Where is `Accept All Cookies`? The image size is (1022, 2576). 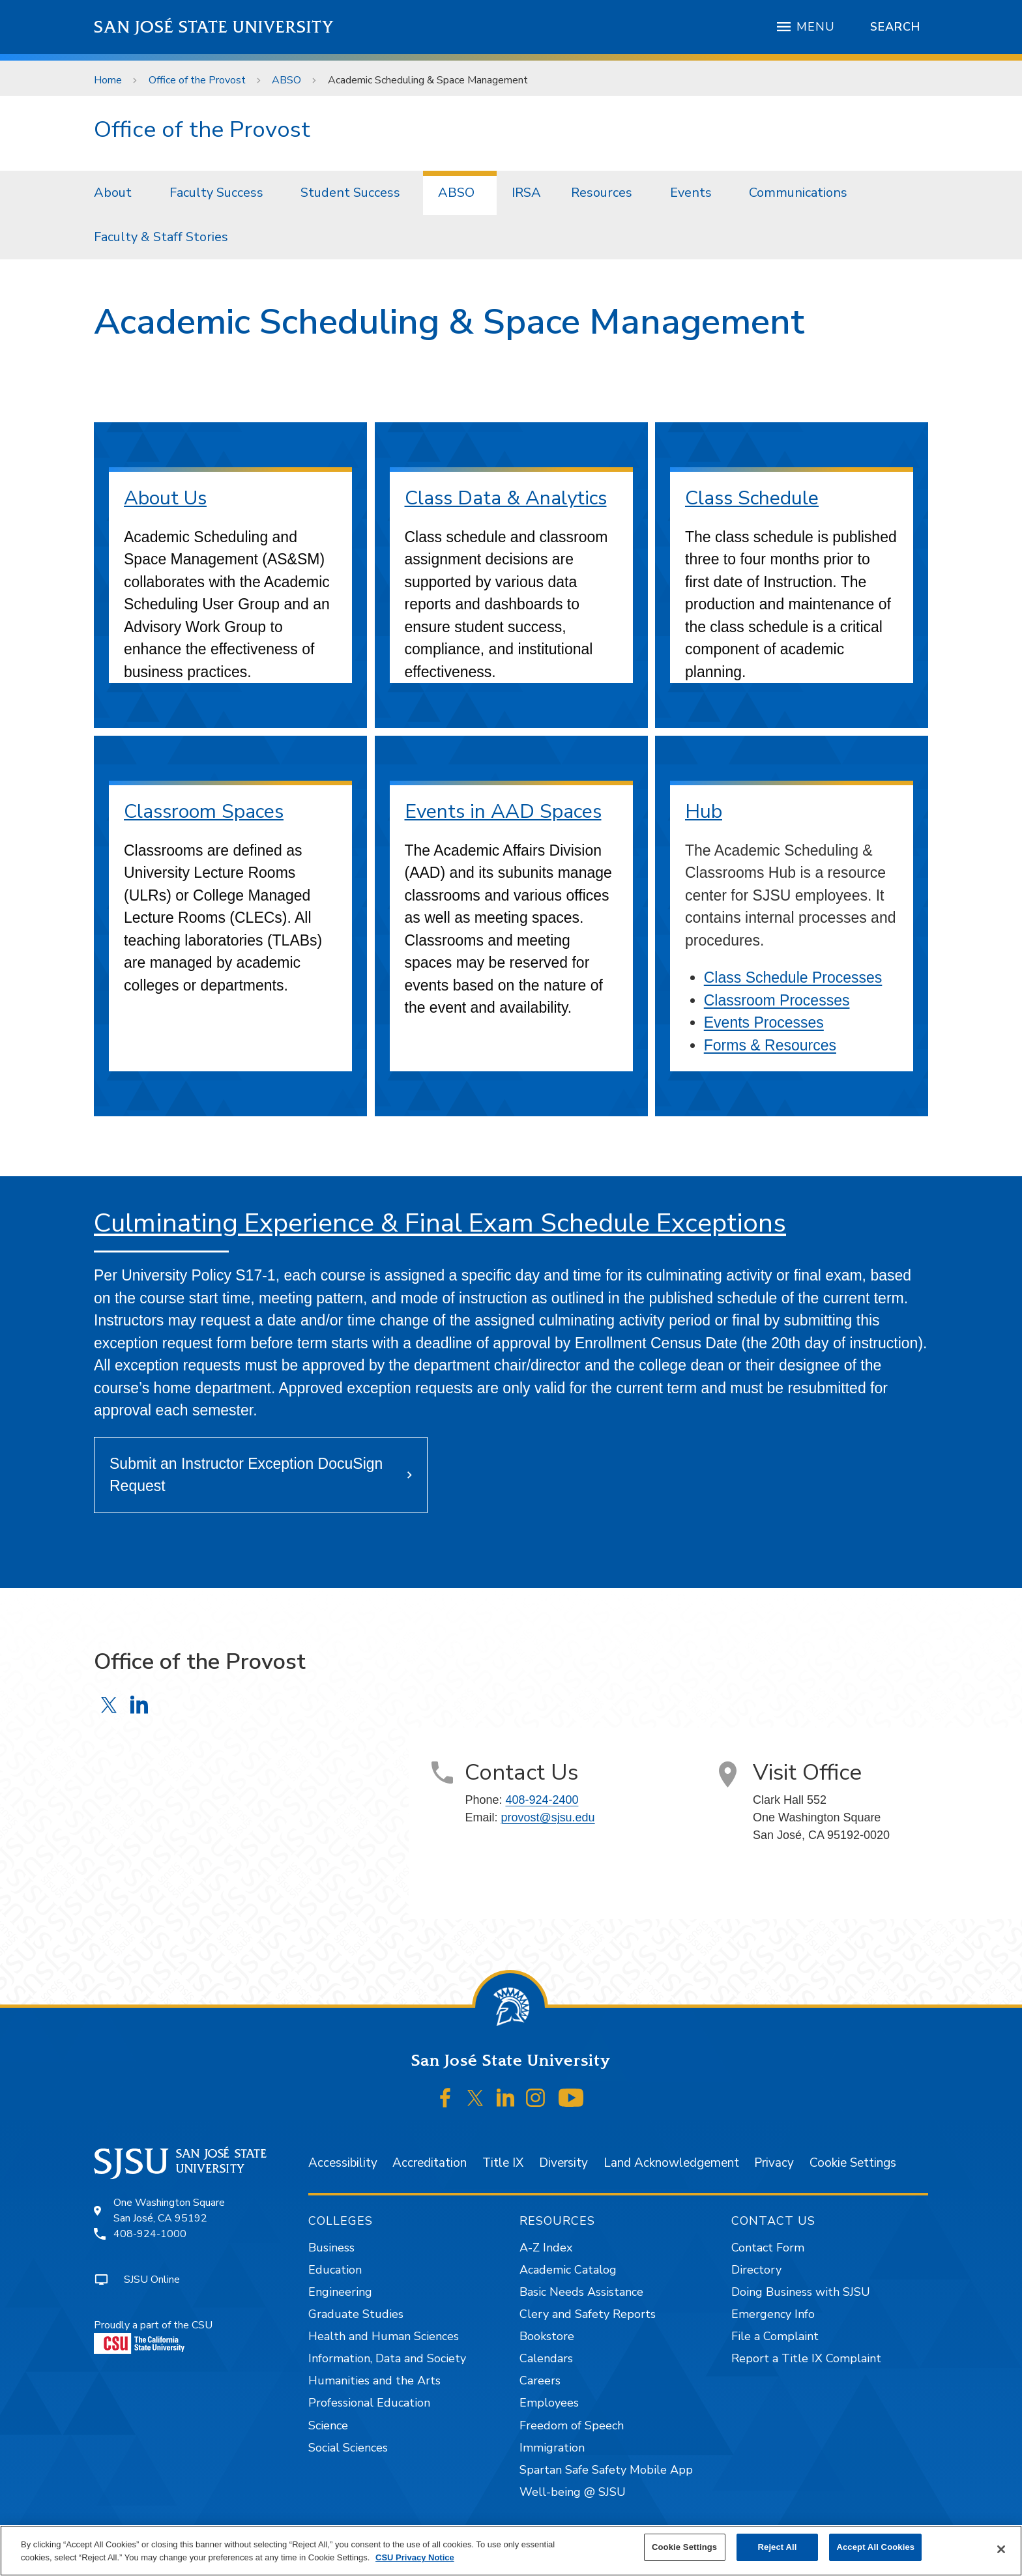 Accept All Cookies is located at coordinates (875, 2547).